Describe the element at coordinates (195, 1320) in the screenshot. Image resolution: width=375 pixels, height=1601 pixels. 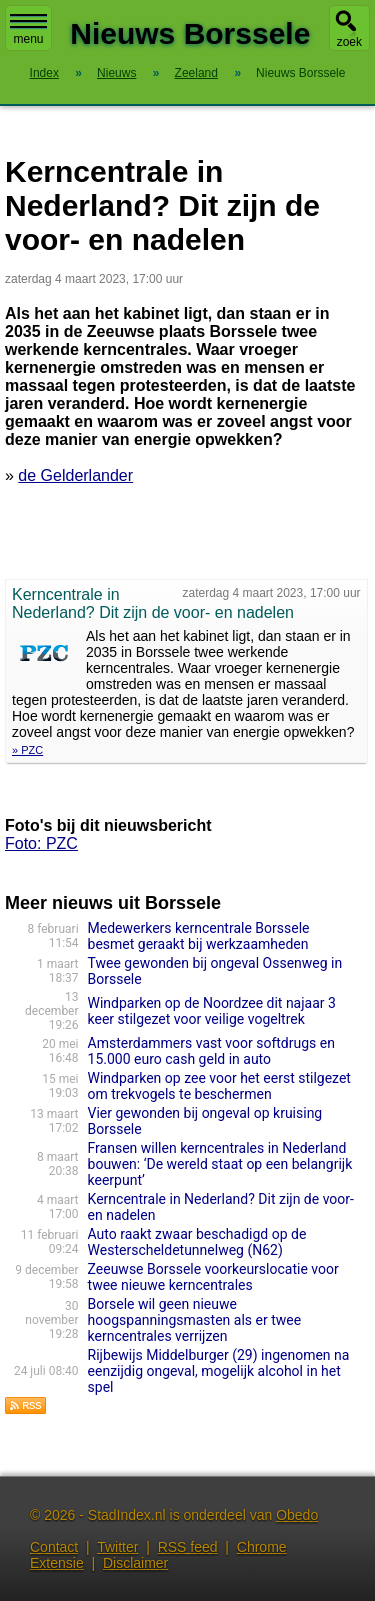
I see `Borsele wil geen nieuwe hoogspanningsmasten als er twee kerncentrales verrijzen` at that location.